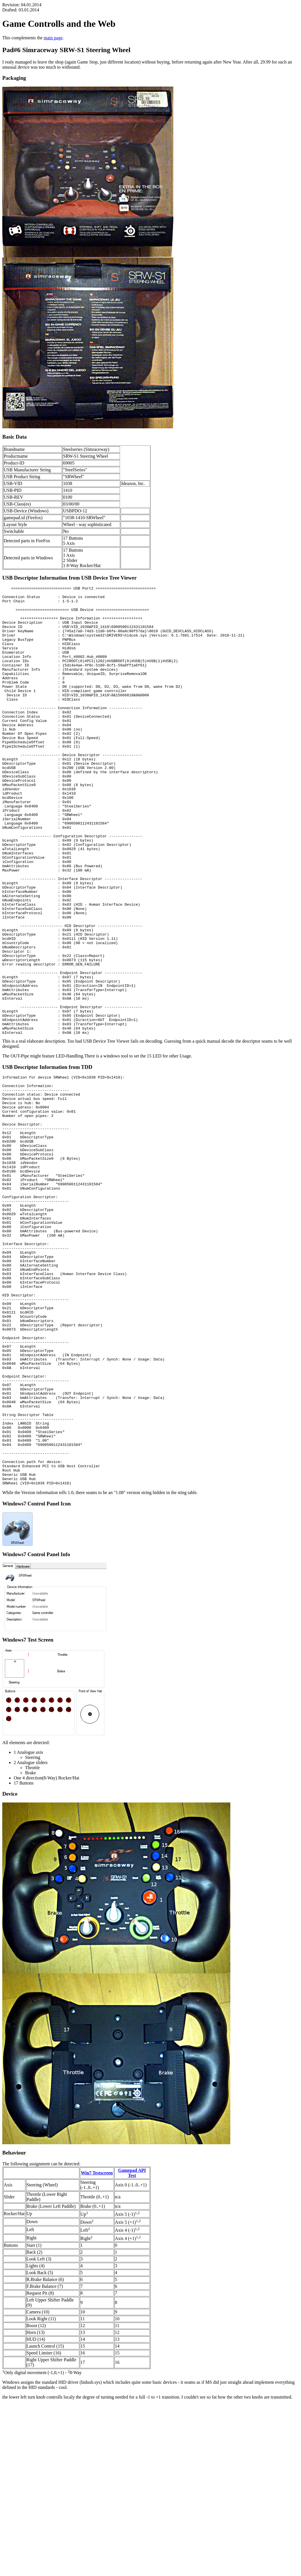 Image resolution: width=301 pixels, height=2576 pixels. I want to click on main page, so click(53, 37).